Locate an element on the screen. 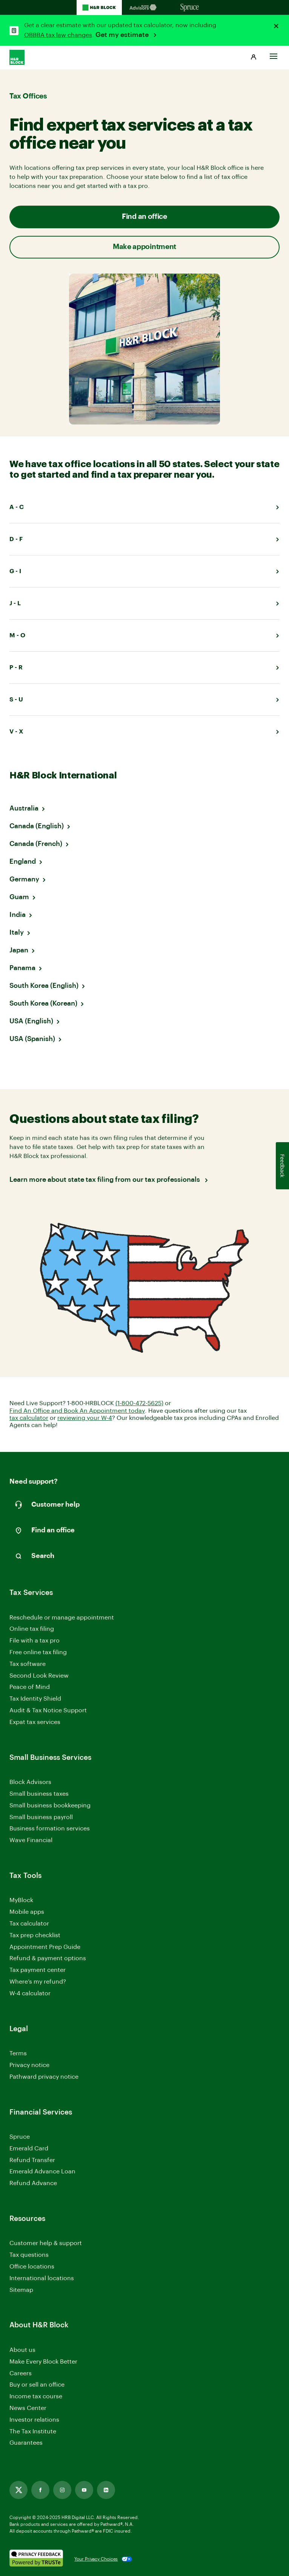  Free online tax filing is located at coordinates (38, 1652).